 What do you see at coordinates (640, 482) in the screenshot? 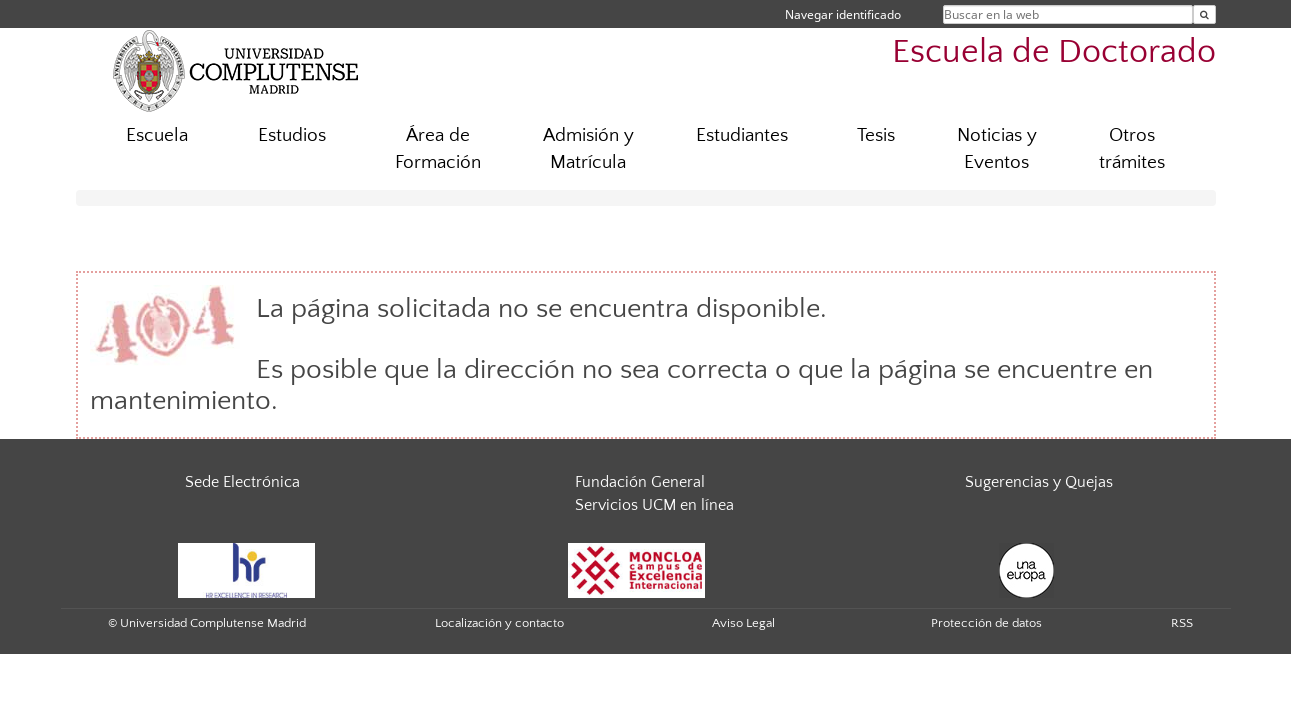
I see `Fundación General` at bounding box center [640, 482].